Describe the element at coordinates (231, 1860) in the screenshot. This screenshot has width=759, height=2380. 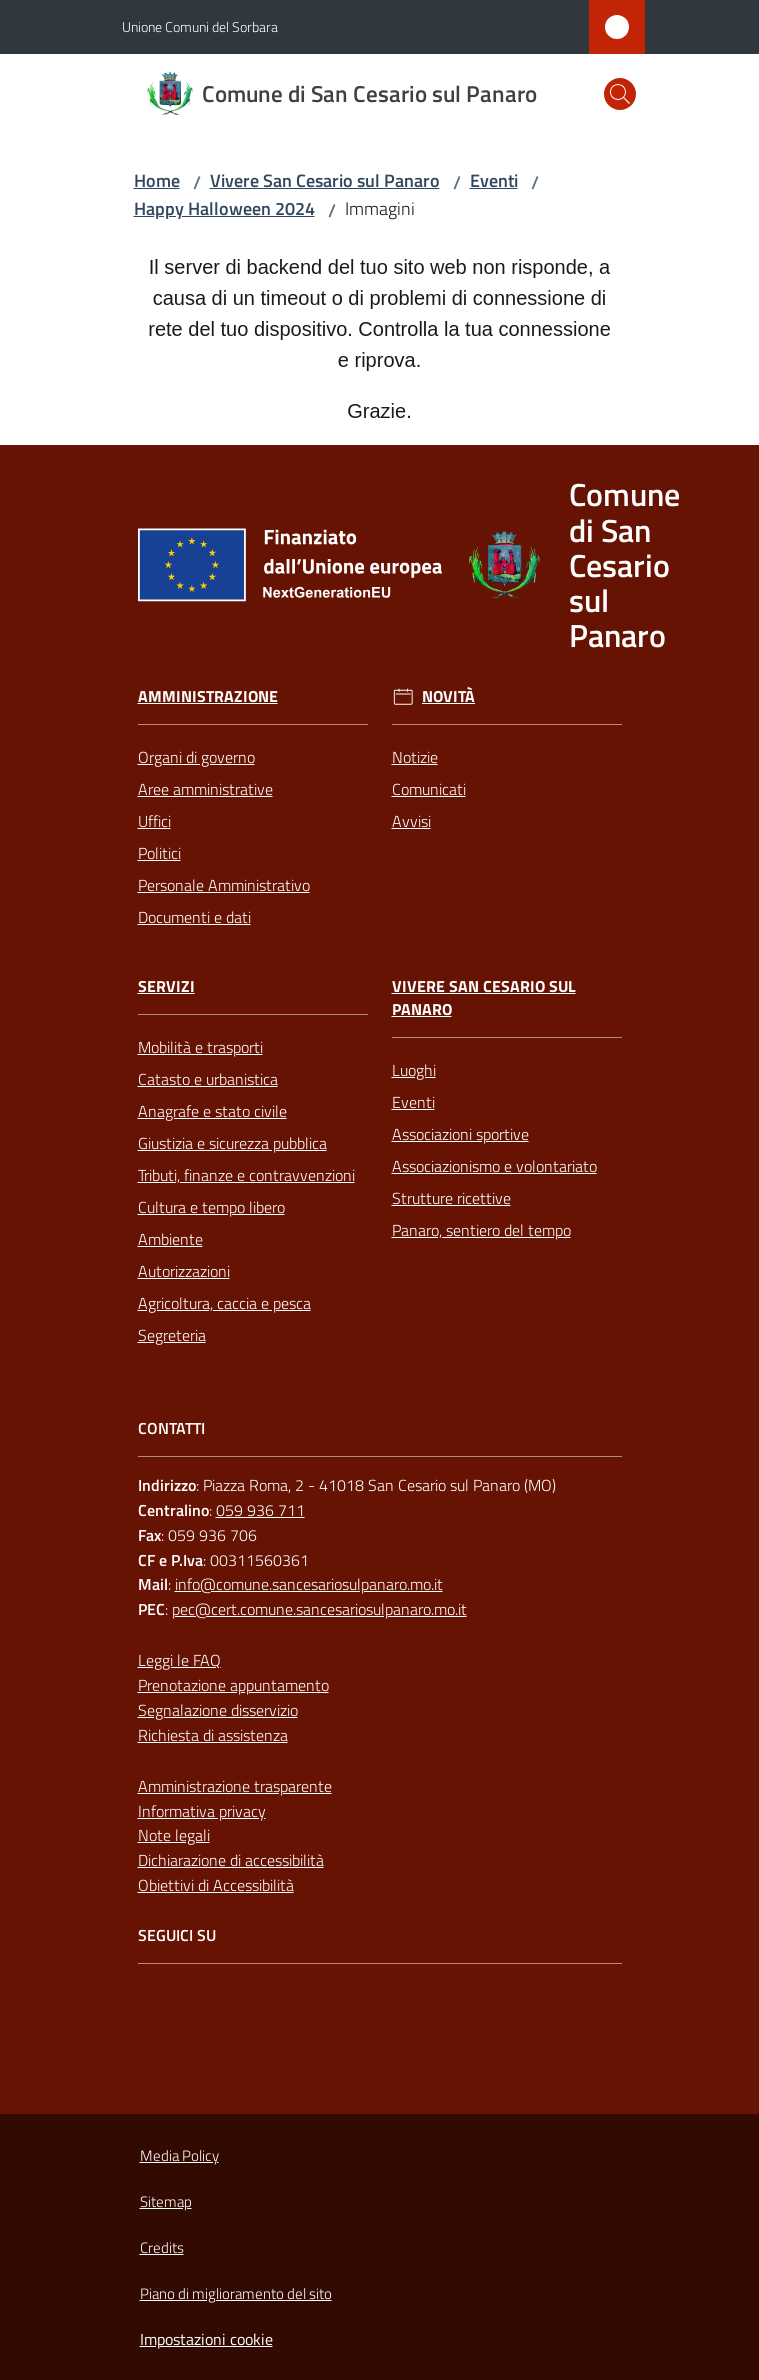
I see `Dichiarazione di accessibilità` at that location.